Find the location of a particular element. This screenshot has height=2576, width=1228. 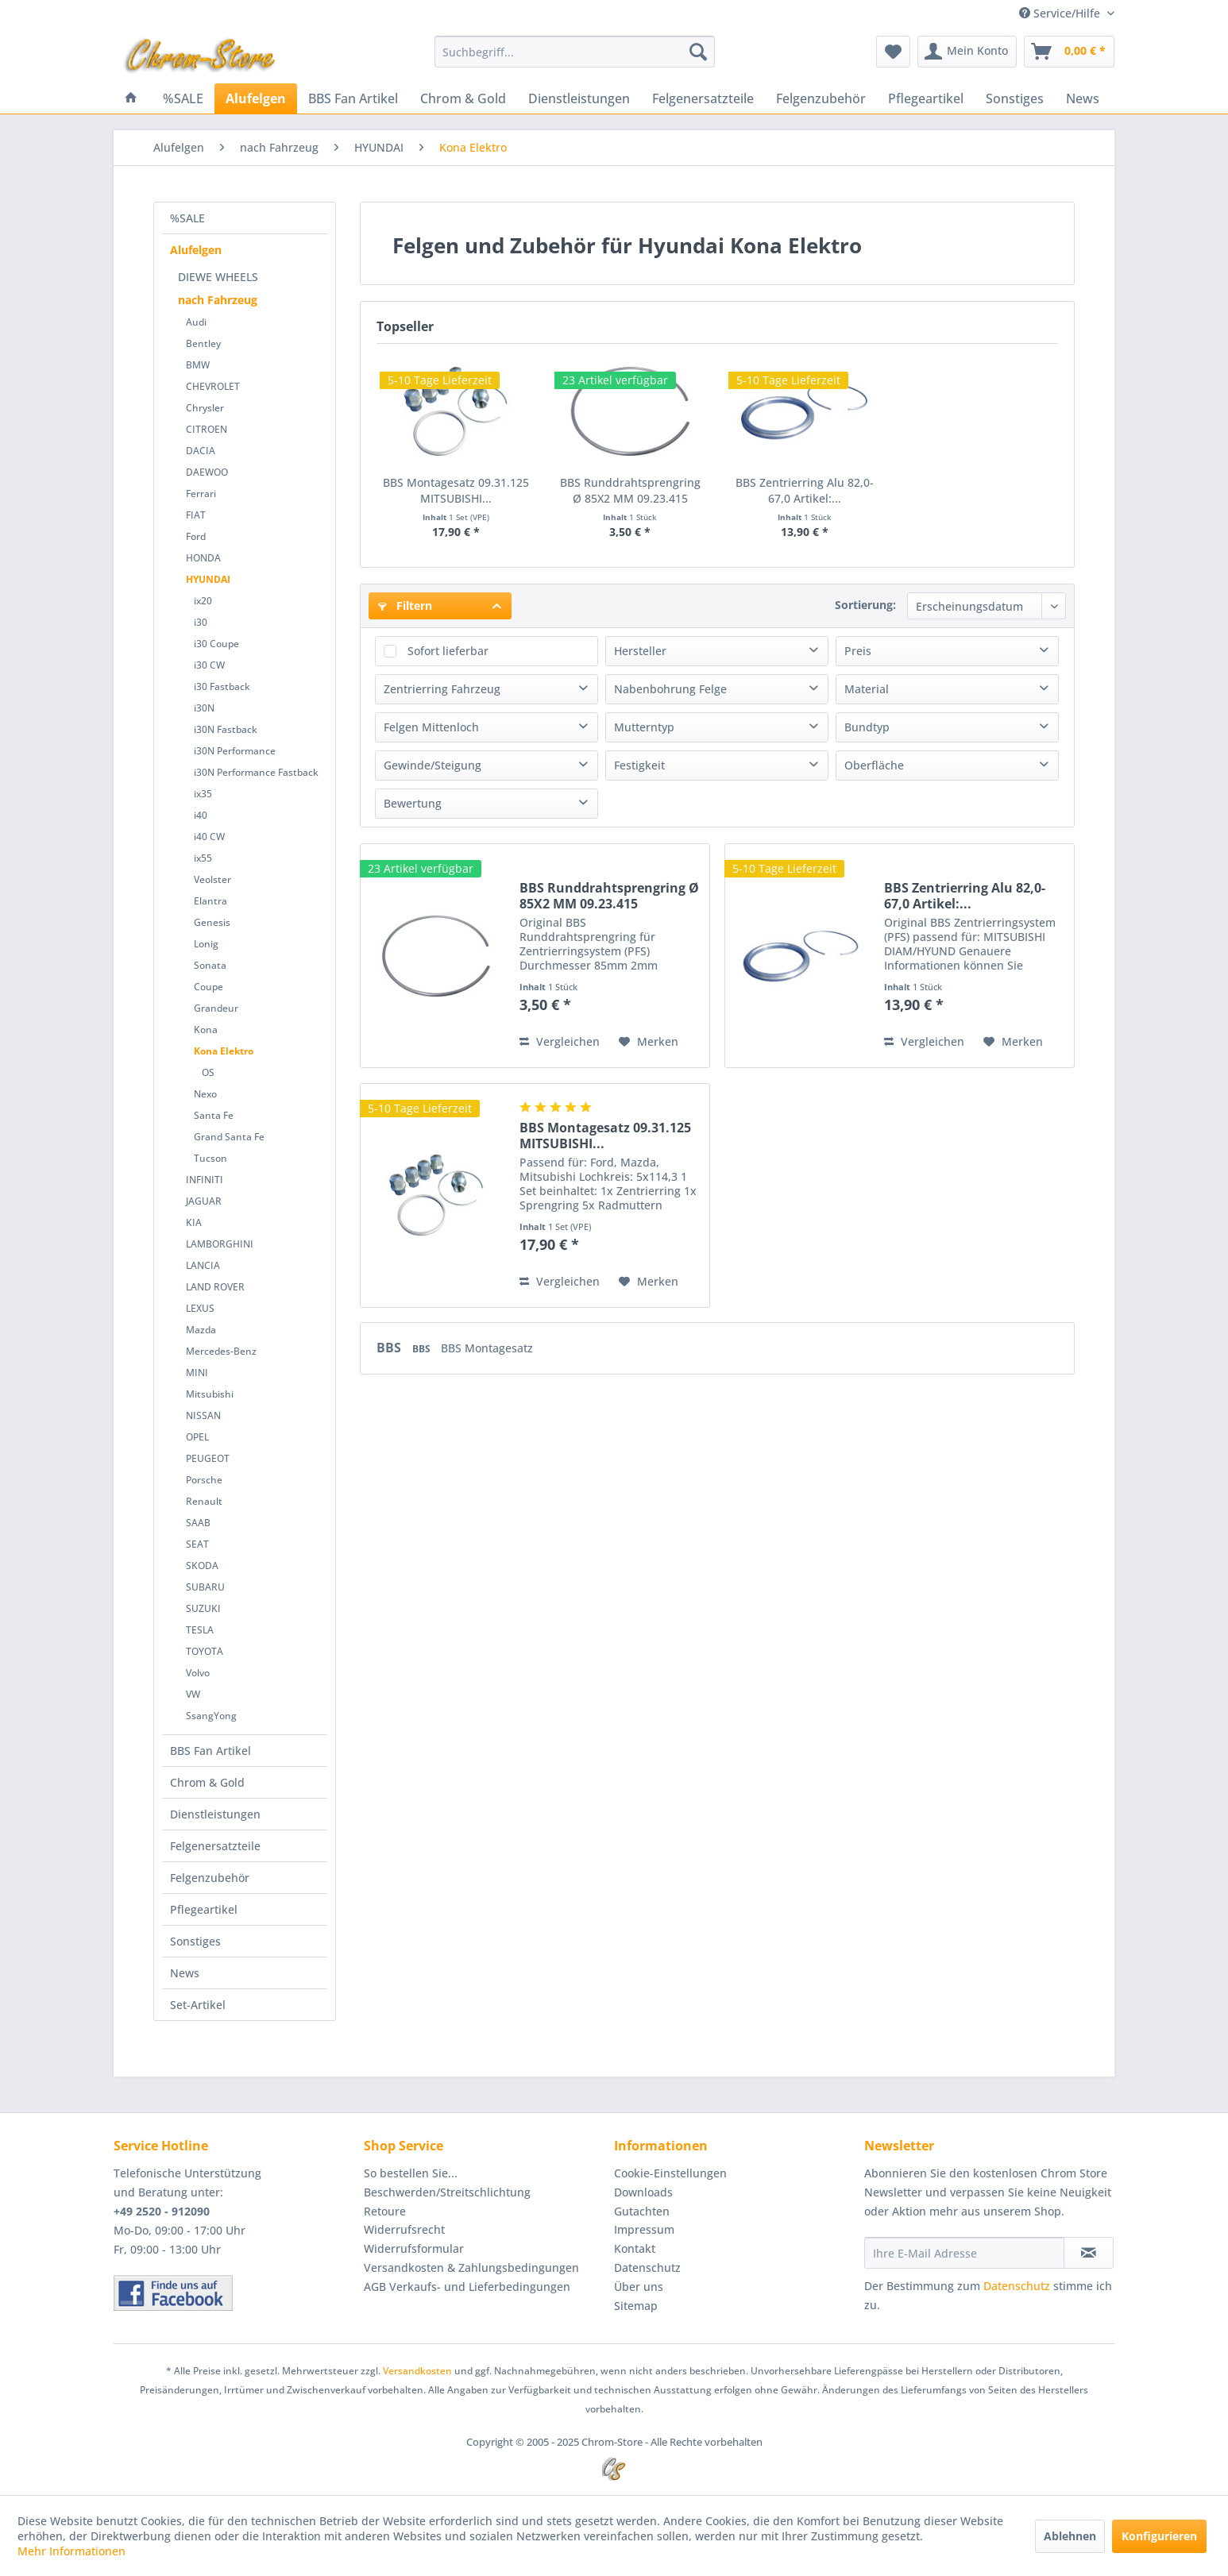

[menuitem] is located at coordinates (574, 51).